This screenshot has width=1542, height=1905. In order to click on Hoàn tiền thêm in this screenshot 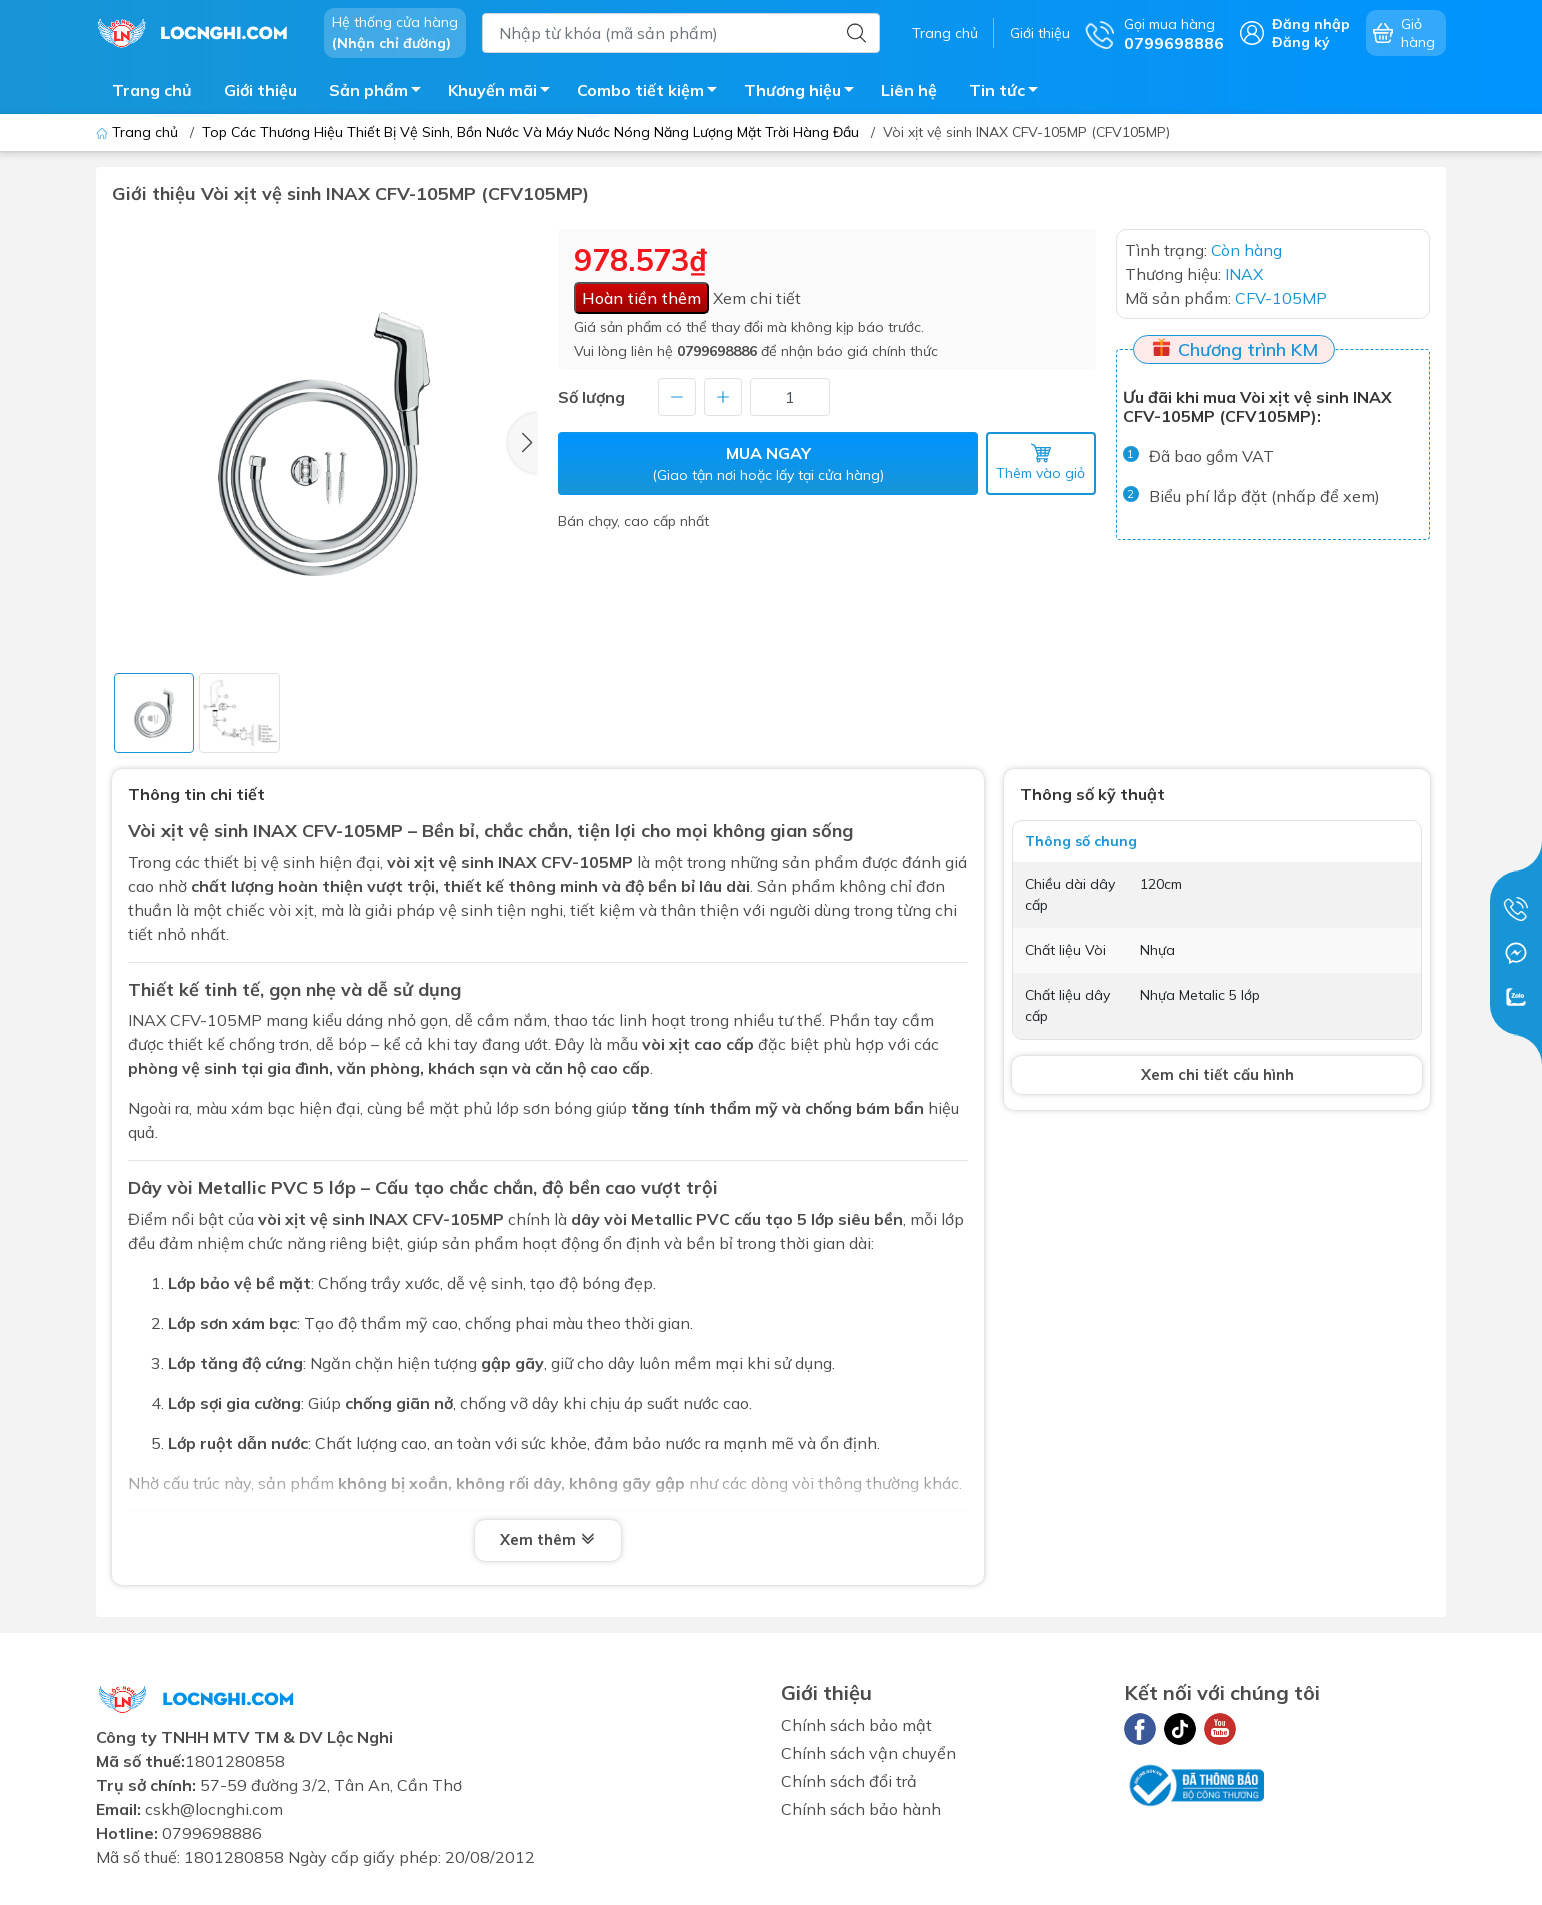, I will do `click(641, 298)`.